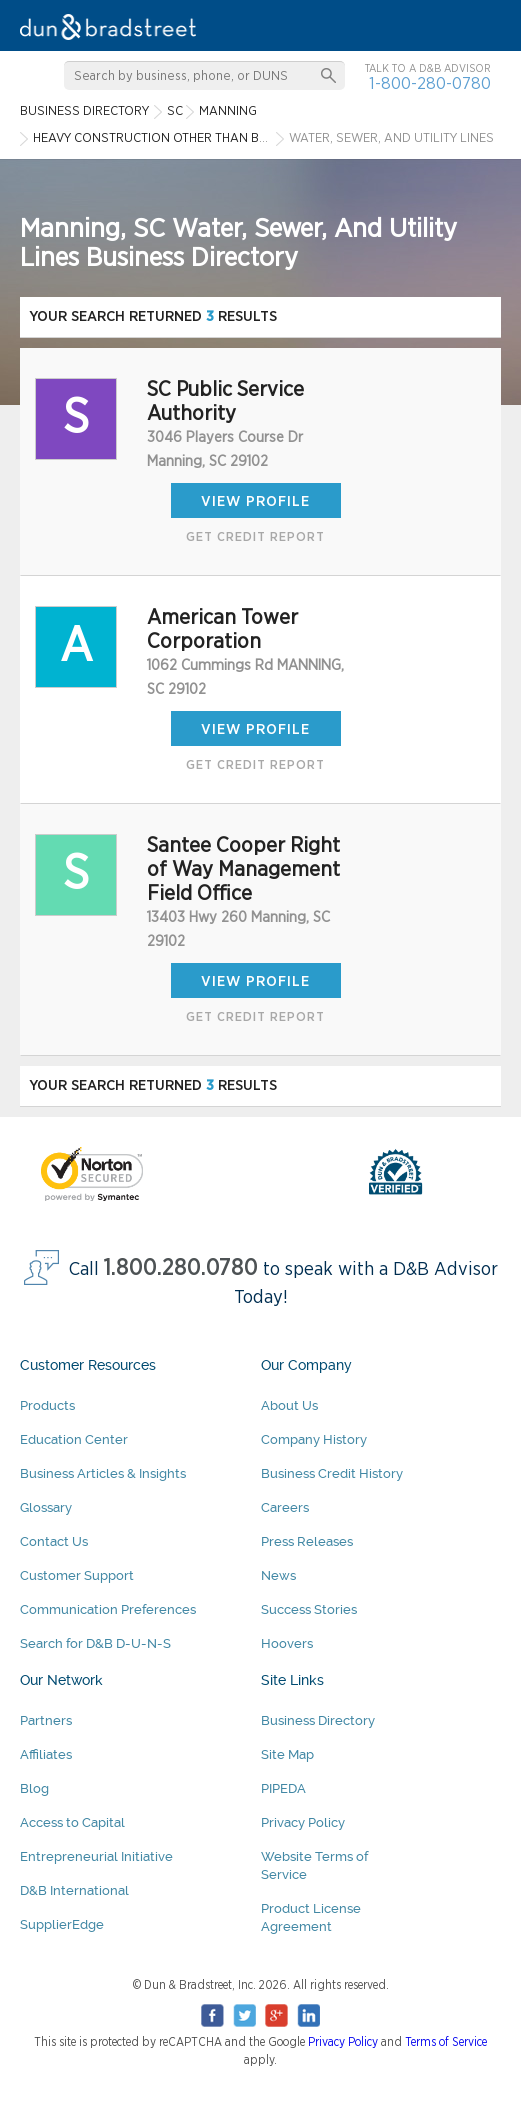 The width and height of the screenshot is (521, 2114). What do you see at coordinates (108, 1609) in the screenshot?
I see `Communication Preferences` at bounding box center [108, 1609].